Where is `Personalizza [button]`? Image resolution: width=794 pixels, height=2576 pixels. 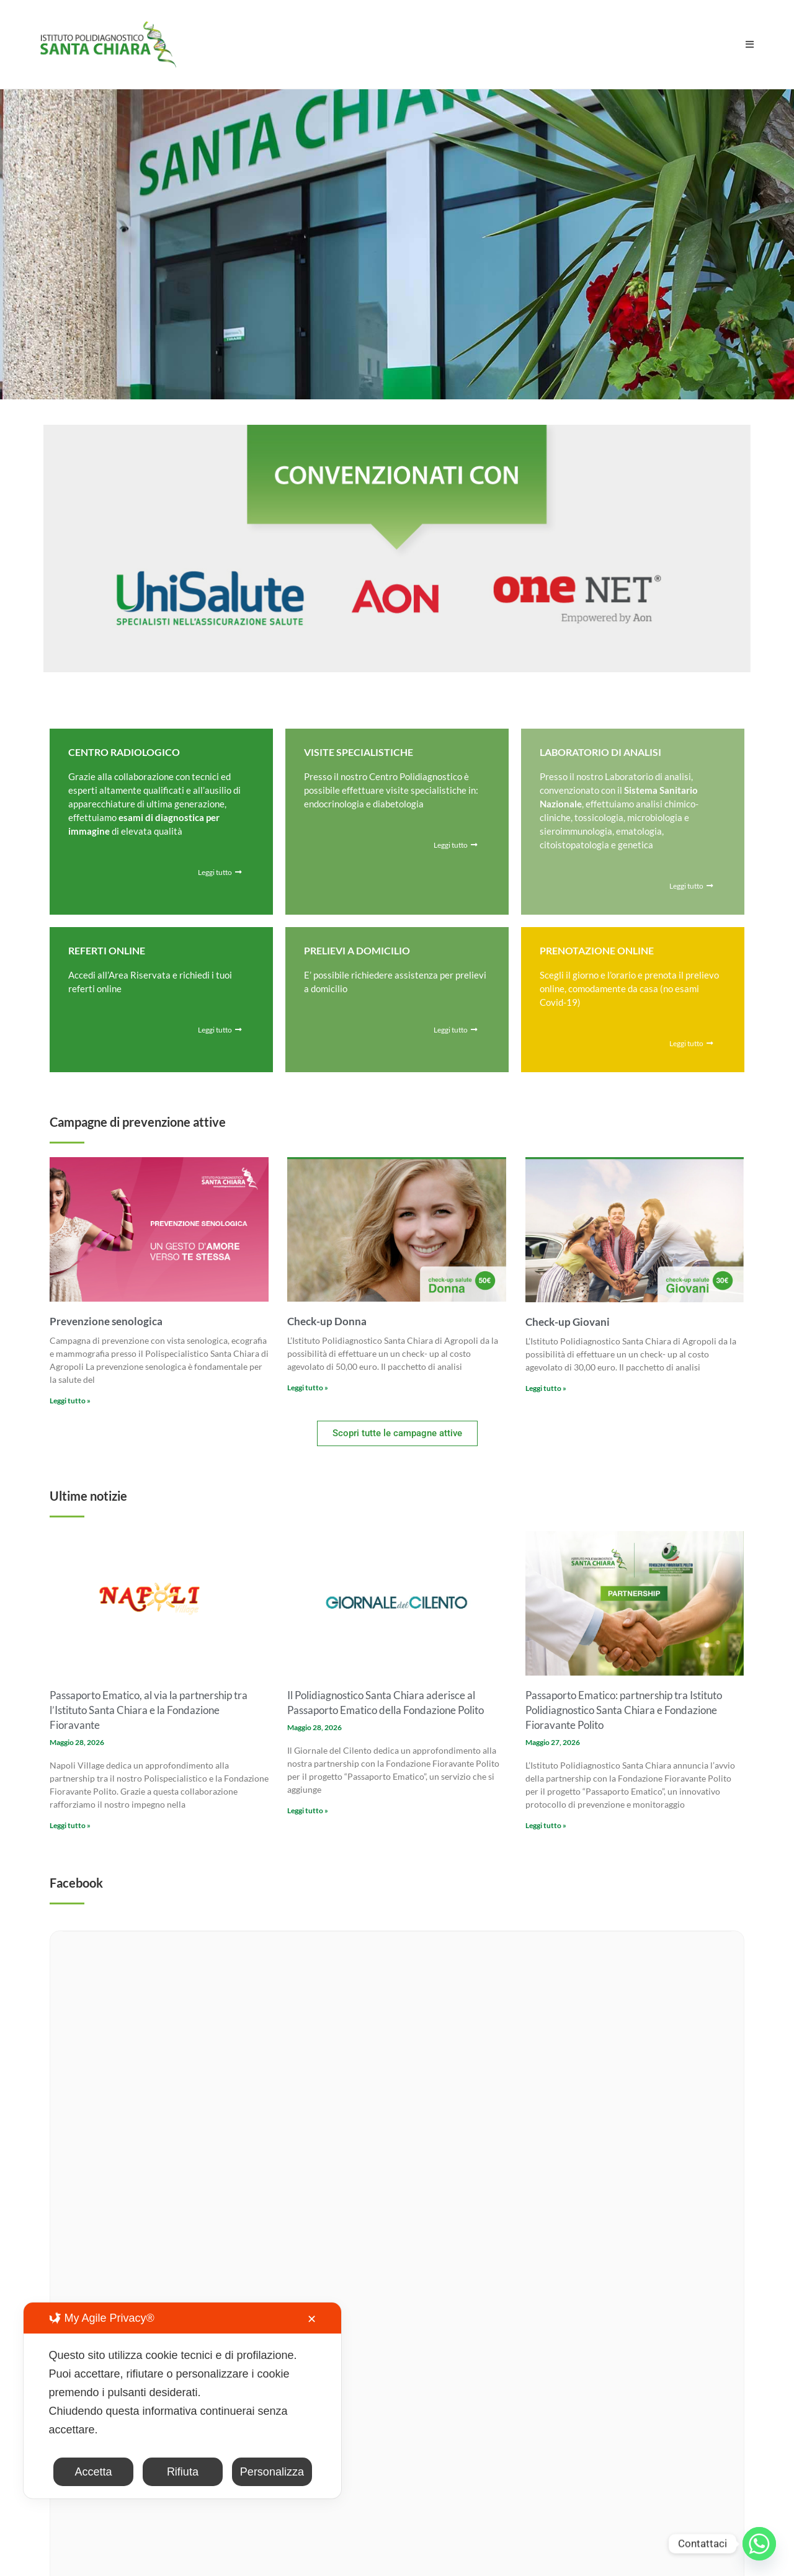
Personalizza [button] is located at coordinates (272, 2472).